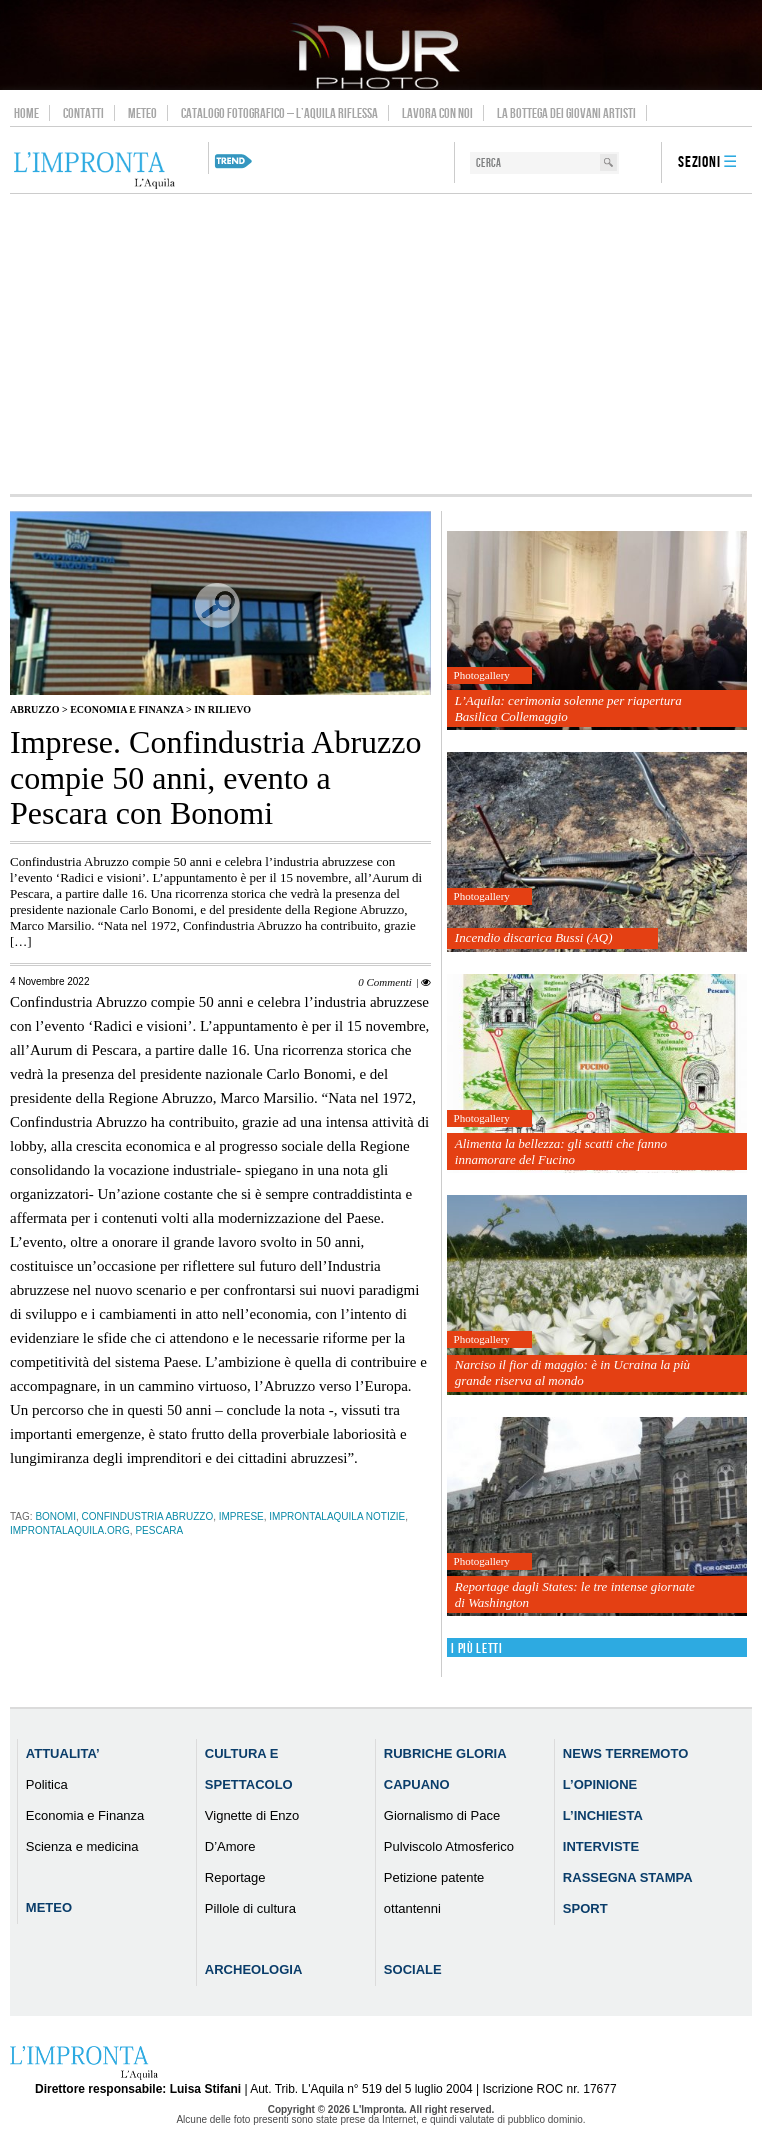  Describe the element at coordinates (83, 113) in the screenshot. I see `Contatti` at that location.